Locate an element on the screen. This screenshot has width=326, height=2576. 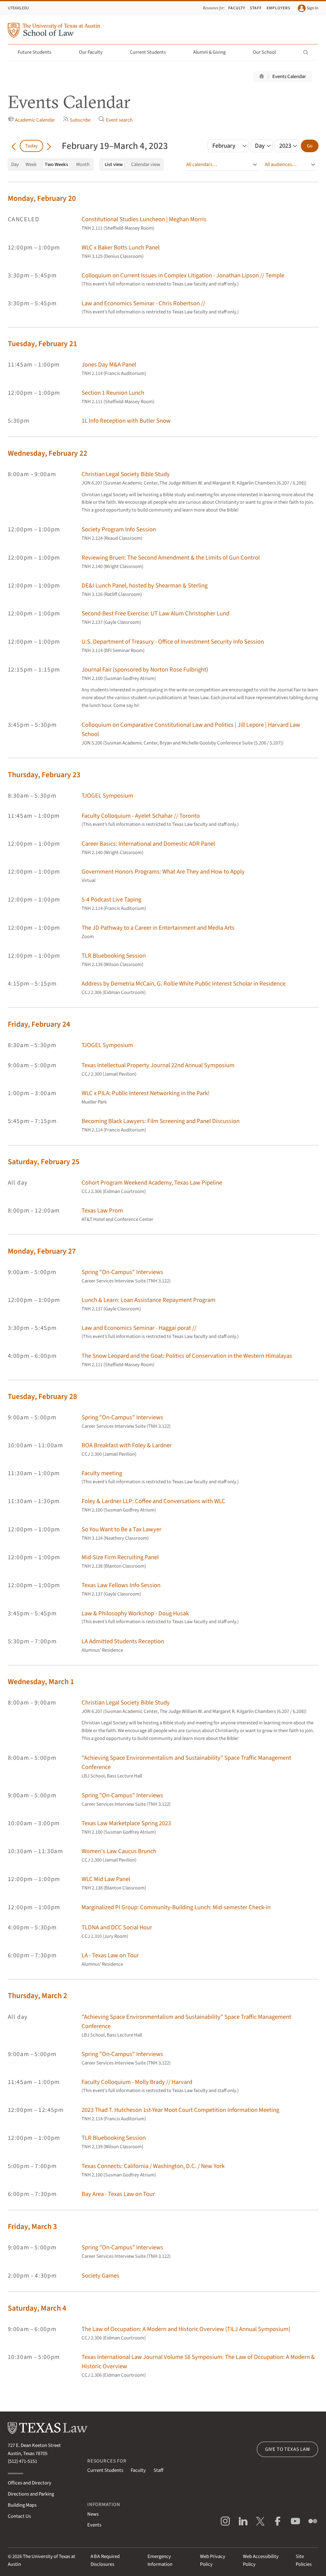
Texas Law Fellows Info Session is located at coordinates (121, 1585).